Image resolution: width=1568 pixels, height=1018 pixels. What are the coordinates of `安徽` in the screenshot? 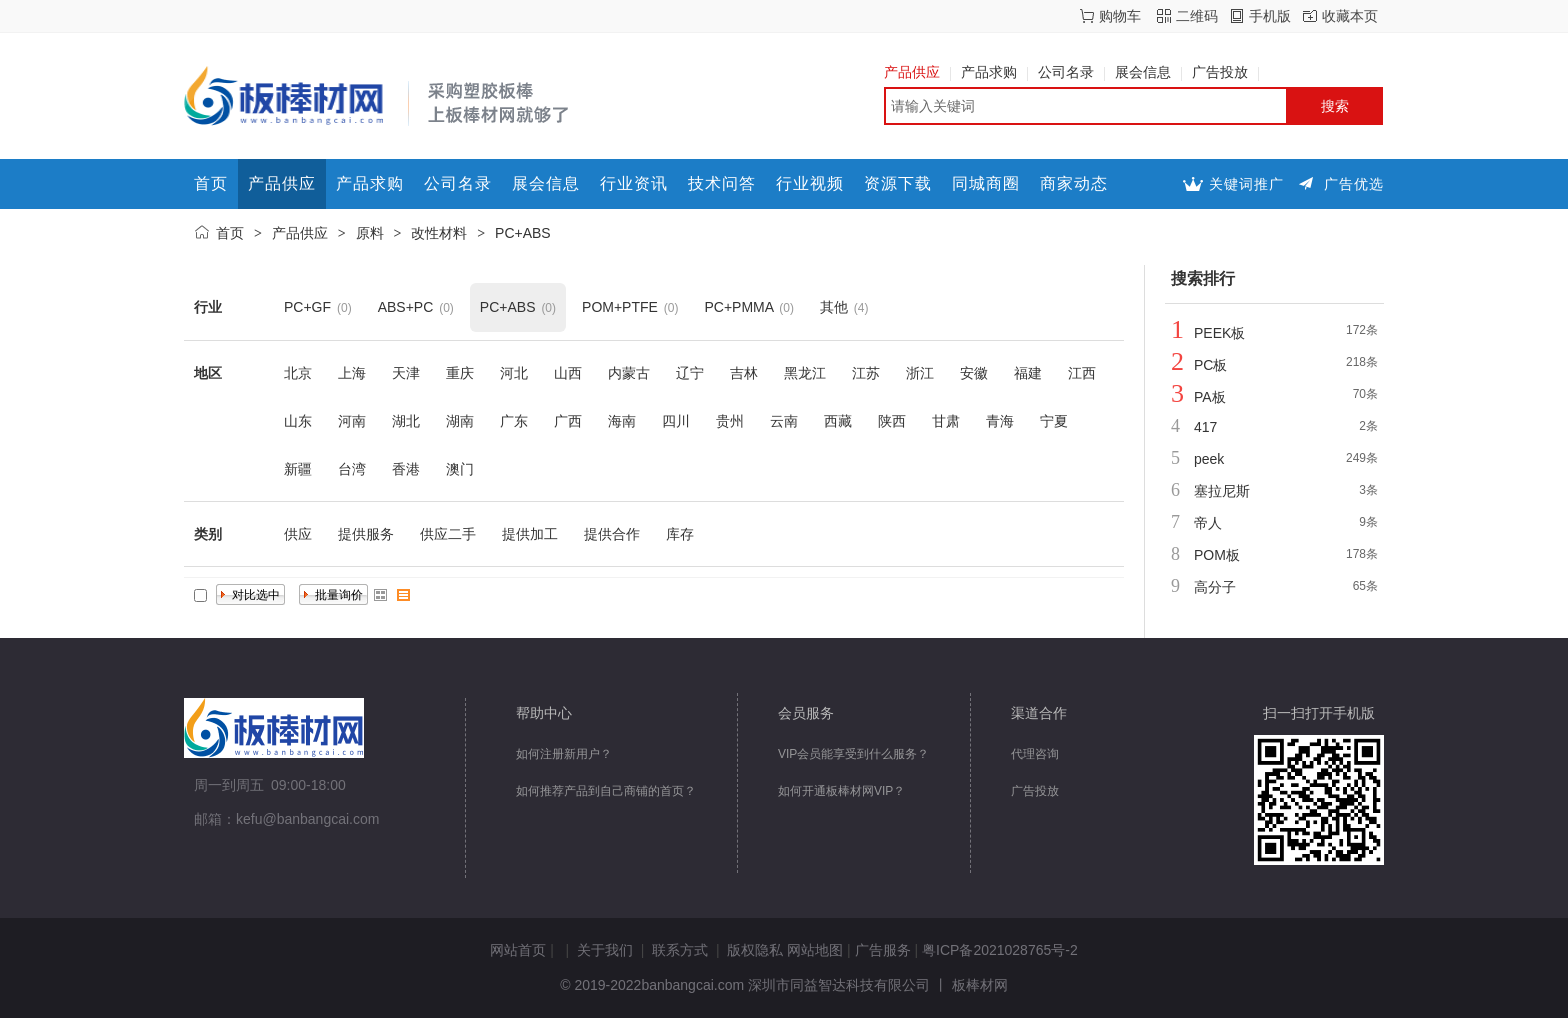 It's located at (974, 373).